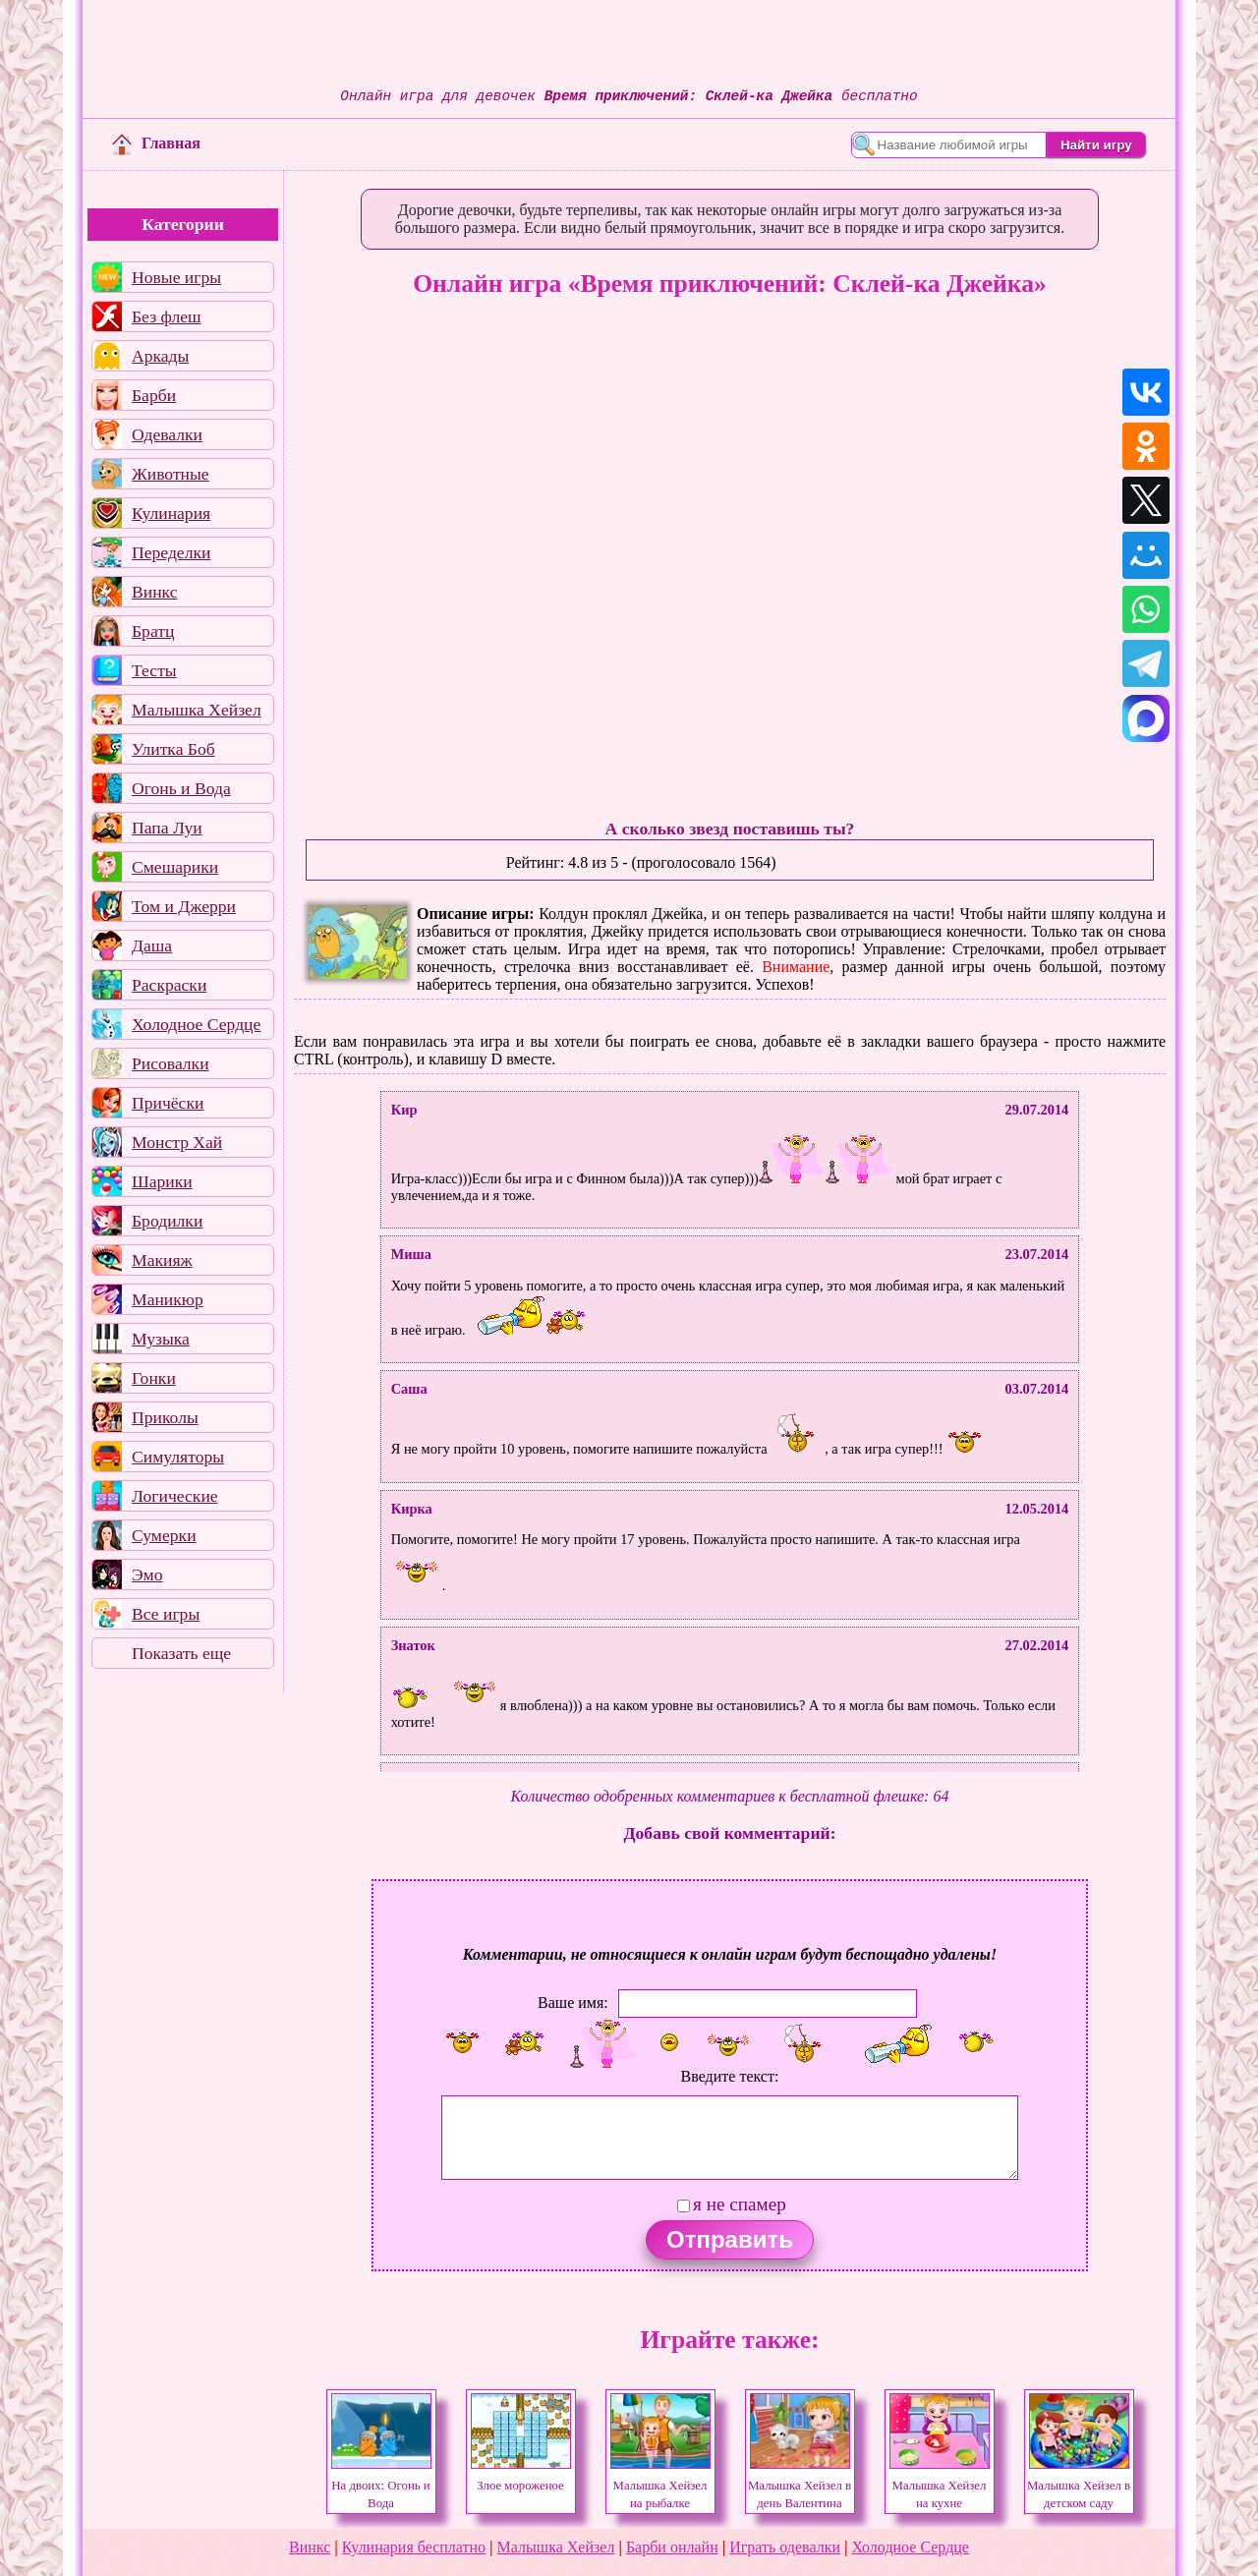  I want to click on Барби онлайн, so click(672, 2547).